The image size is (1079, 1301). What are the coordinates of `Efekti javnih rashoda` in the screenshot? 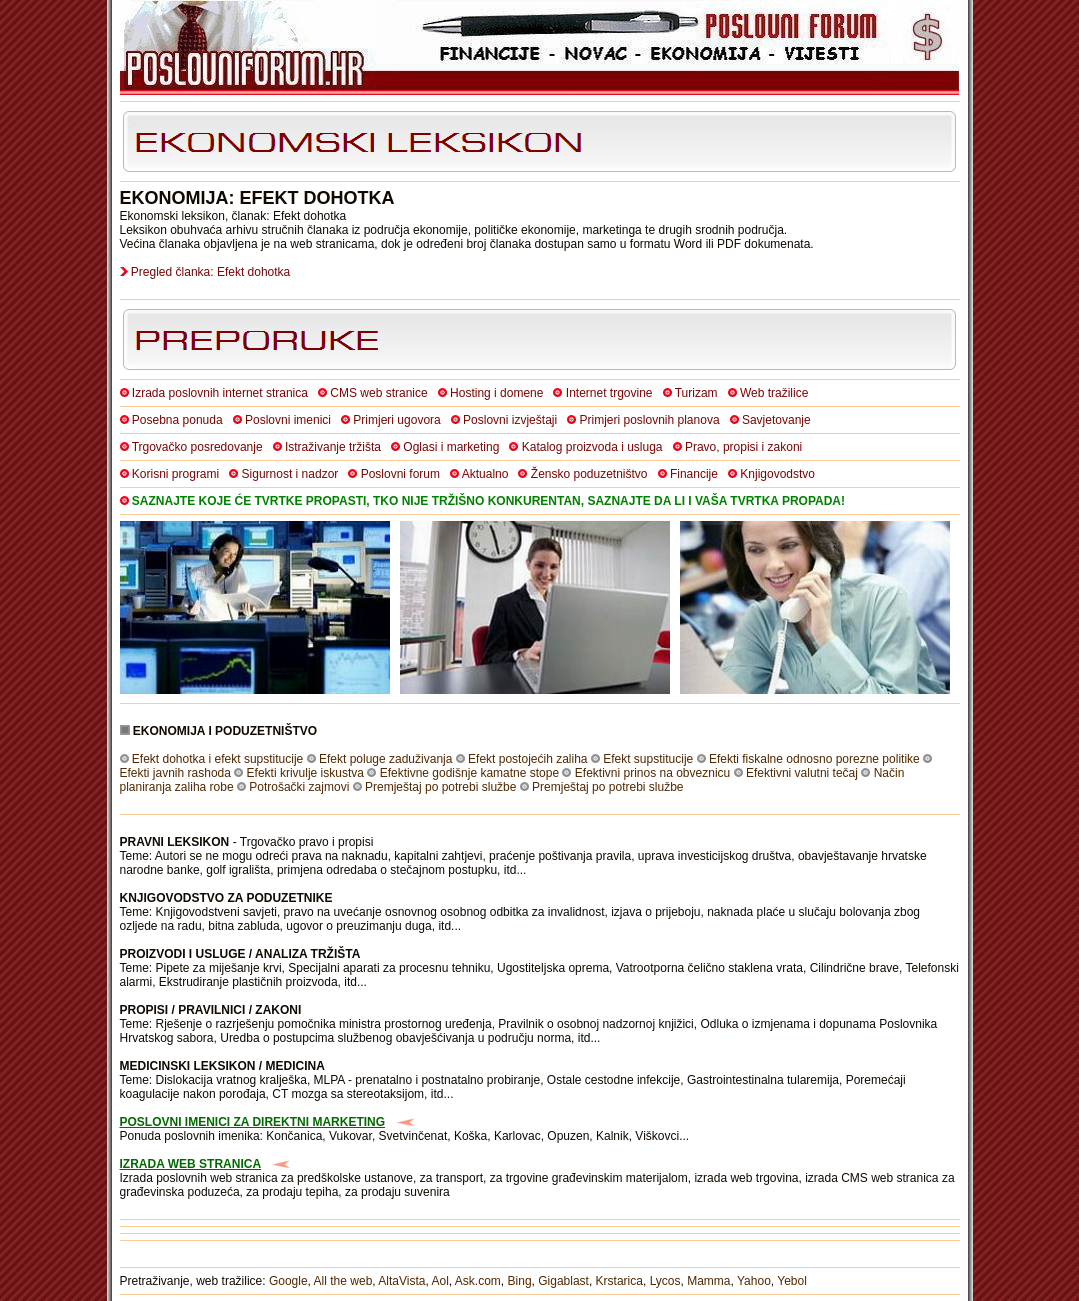 It's located at (175, 773).